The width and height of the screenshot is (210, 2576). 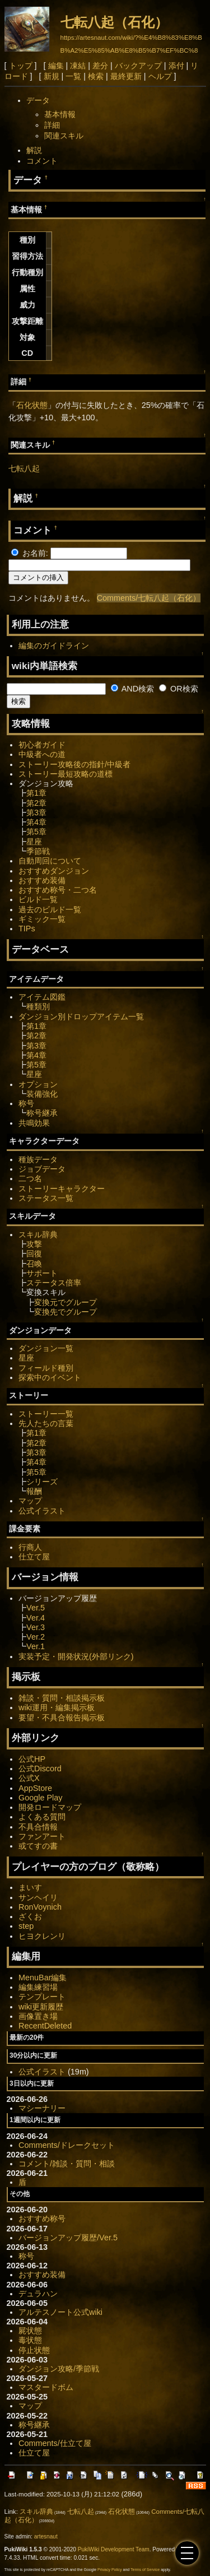 What do you see at coordinates (149, 597) in the screenshot?
I see `Comments/七転八起（石化）` at bounding box center [149, 597].